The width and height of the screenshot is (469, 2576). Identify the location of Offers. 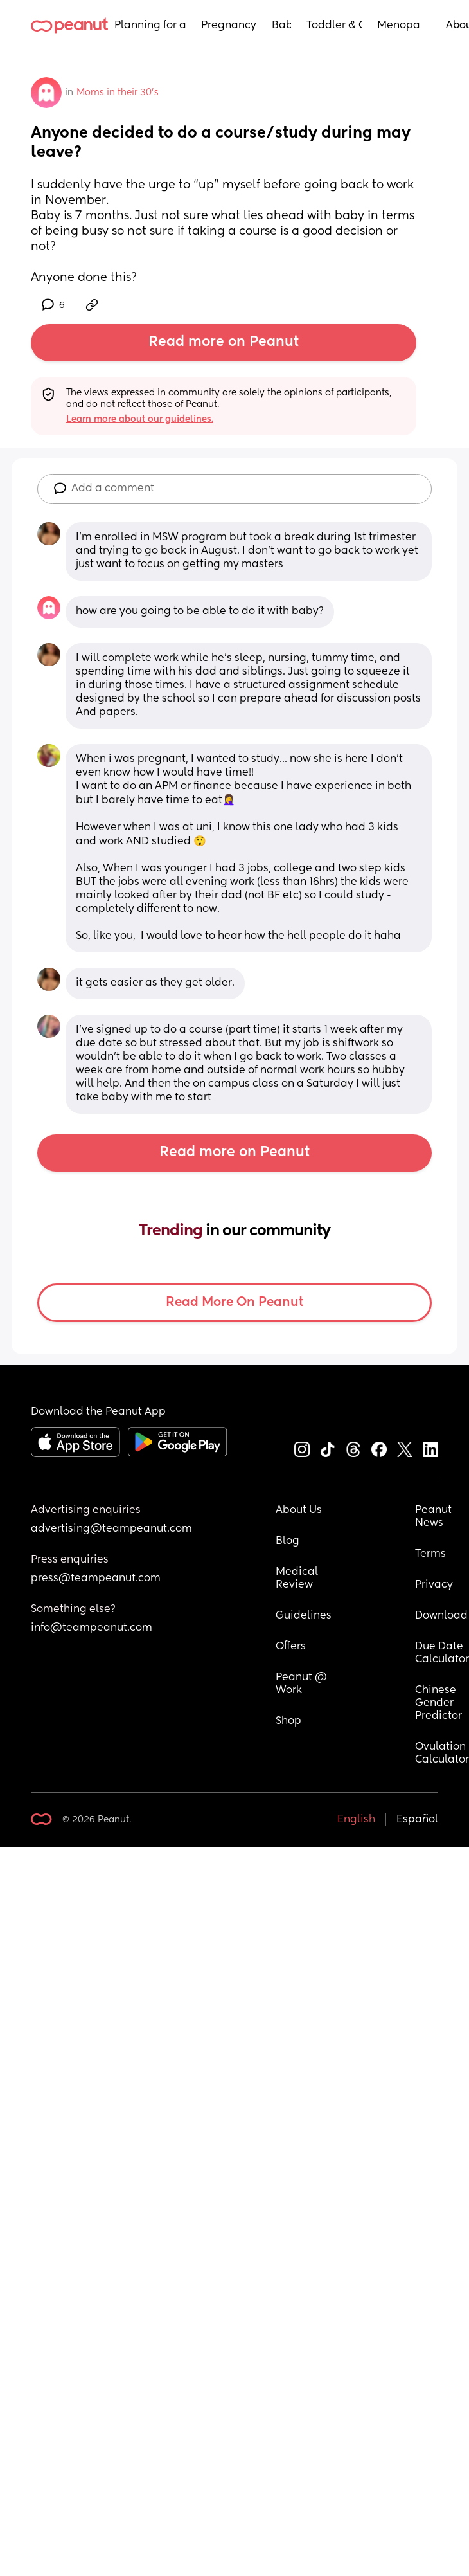
(291, 1647).